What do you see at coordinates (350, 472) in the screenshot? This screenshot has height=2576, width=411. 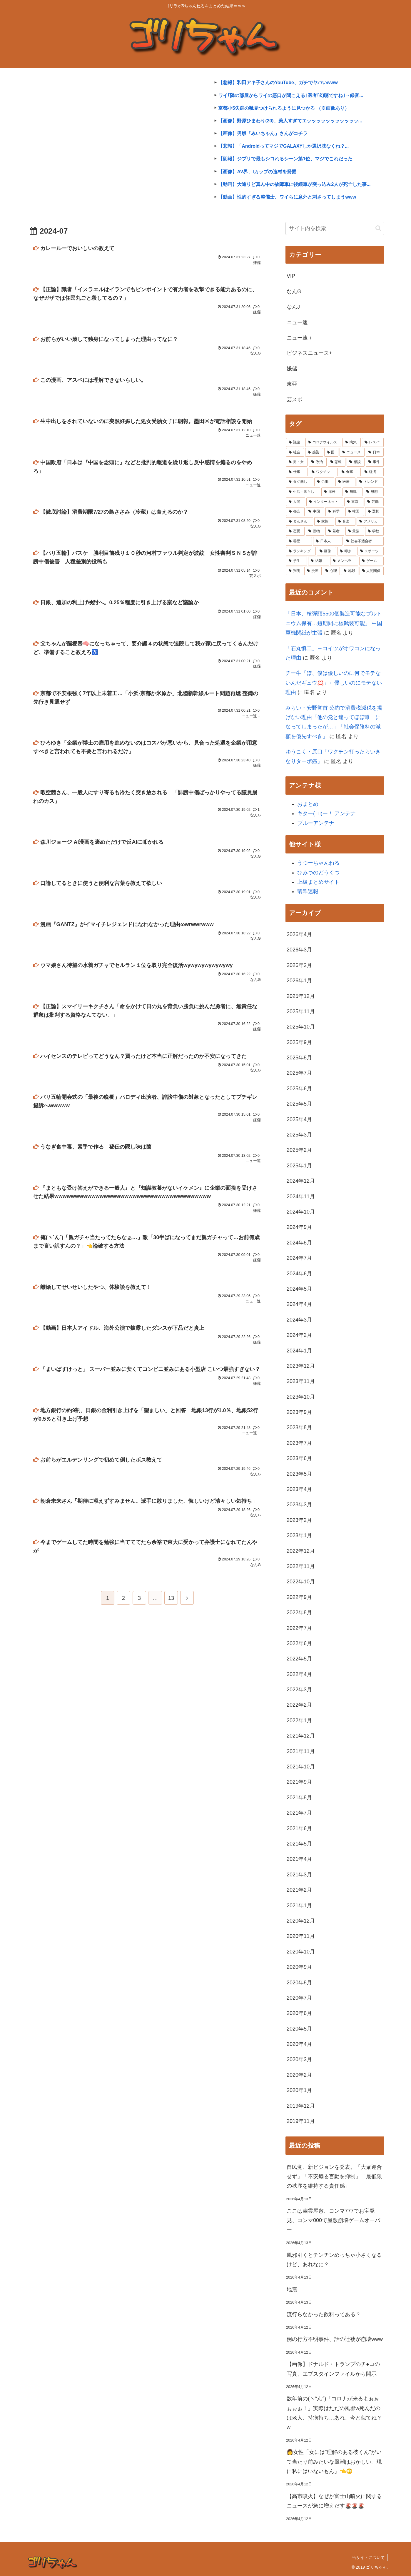 I see `[食事 (5,511個の項目)]` at bounding box center [350, 472].